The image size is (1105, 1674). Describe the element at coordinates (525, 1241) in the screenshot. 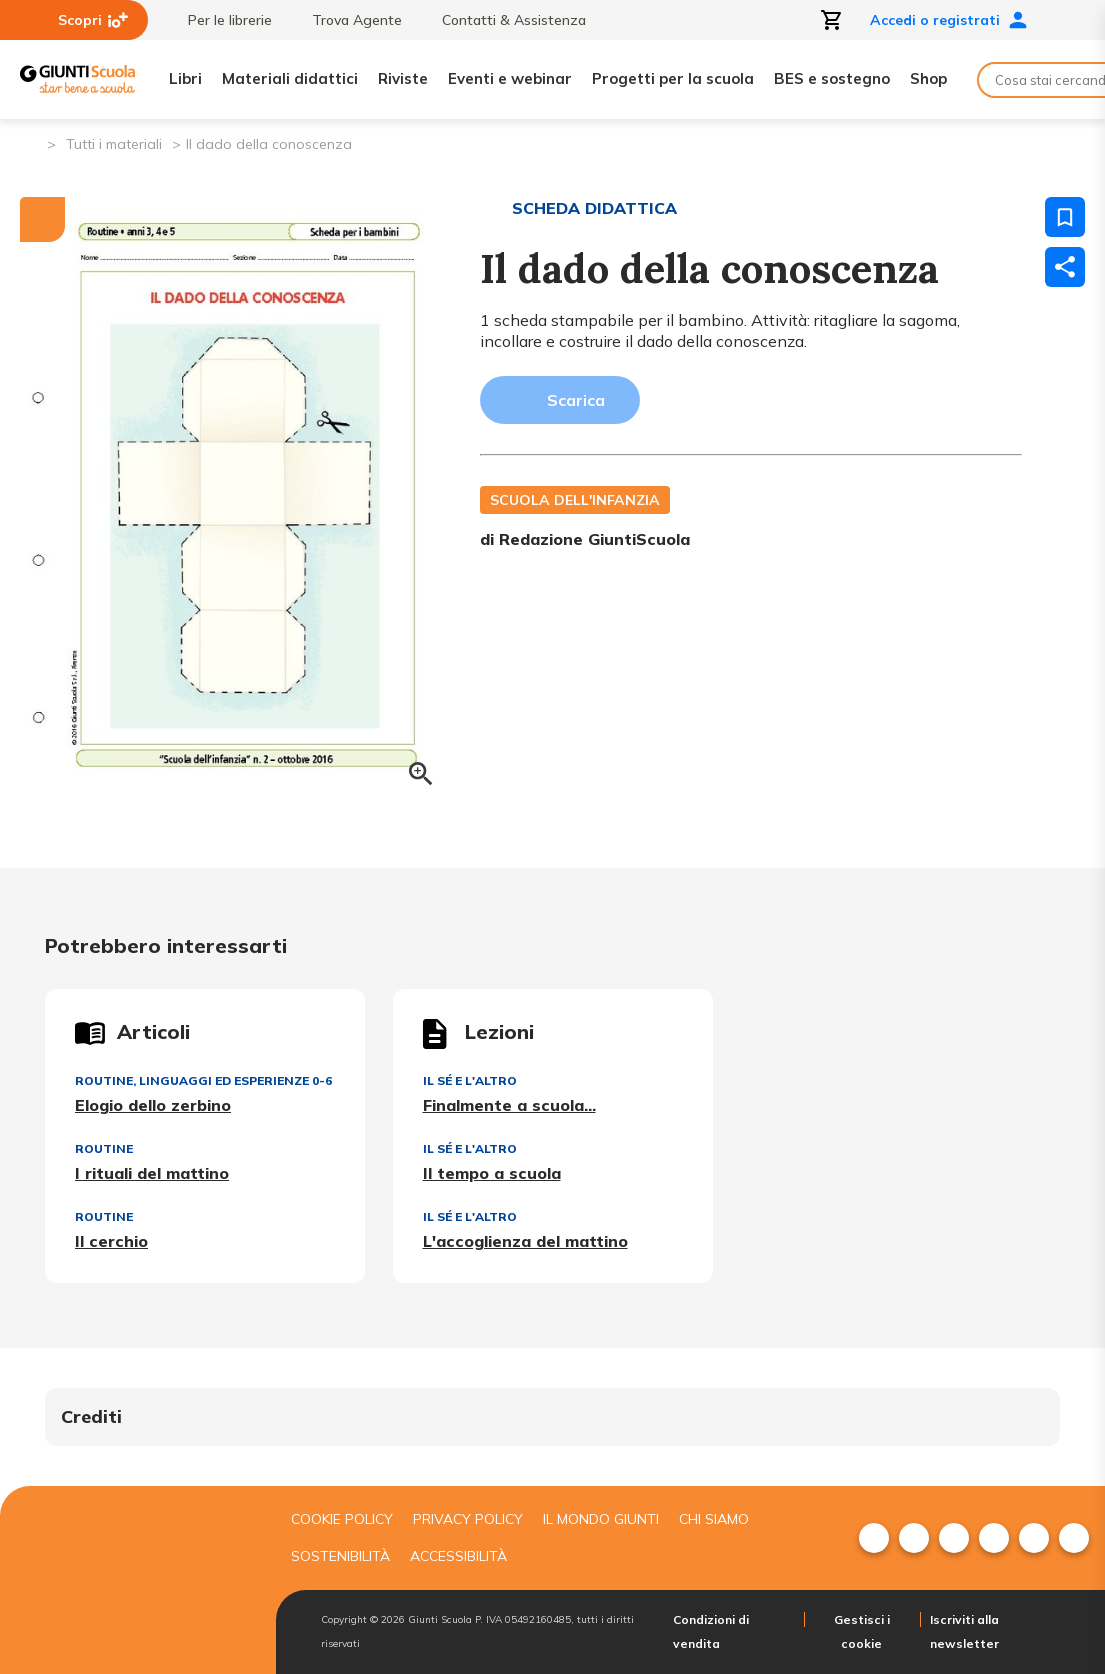

I see `L'accoglienza del mattino` at that location.